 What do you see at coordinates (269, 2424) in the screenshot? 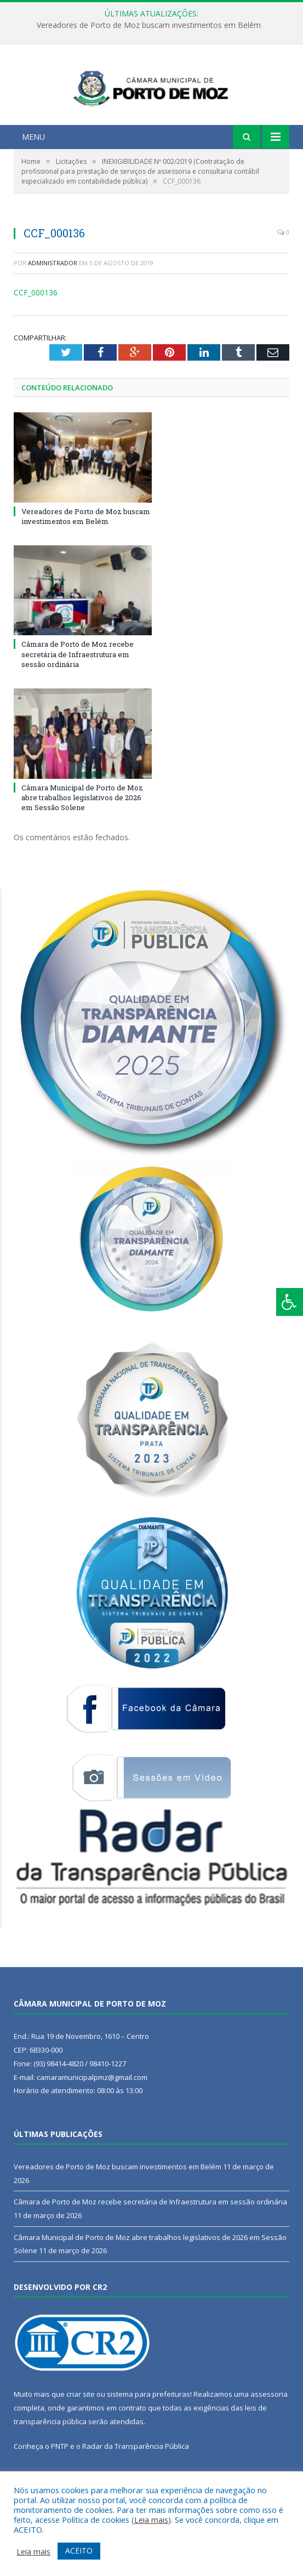
I see `assessoria` at bounding box center [269, 2424].